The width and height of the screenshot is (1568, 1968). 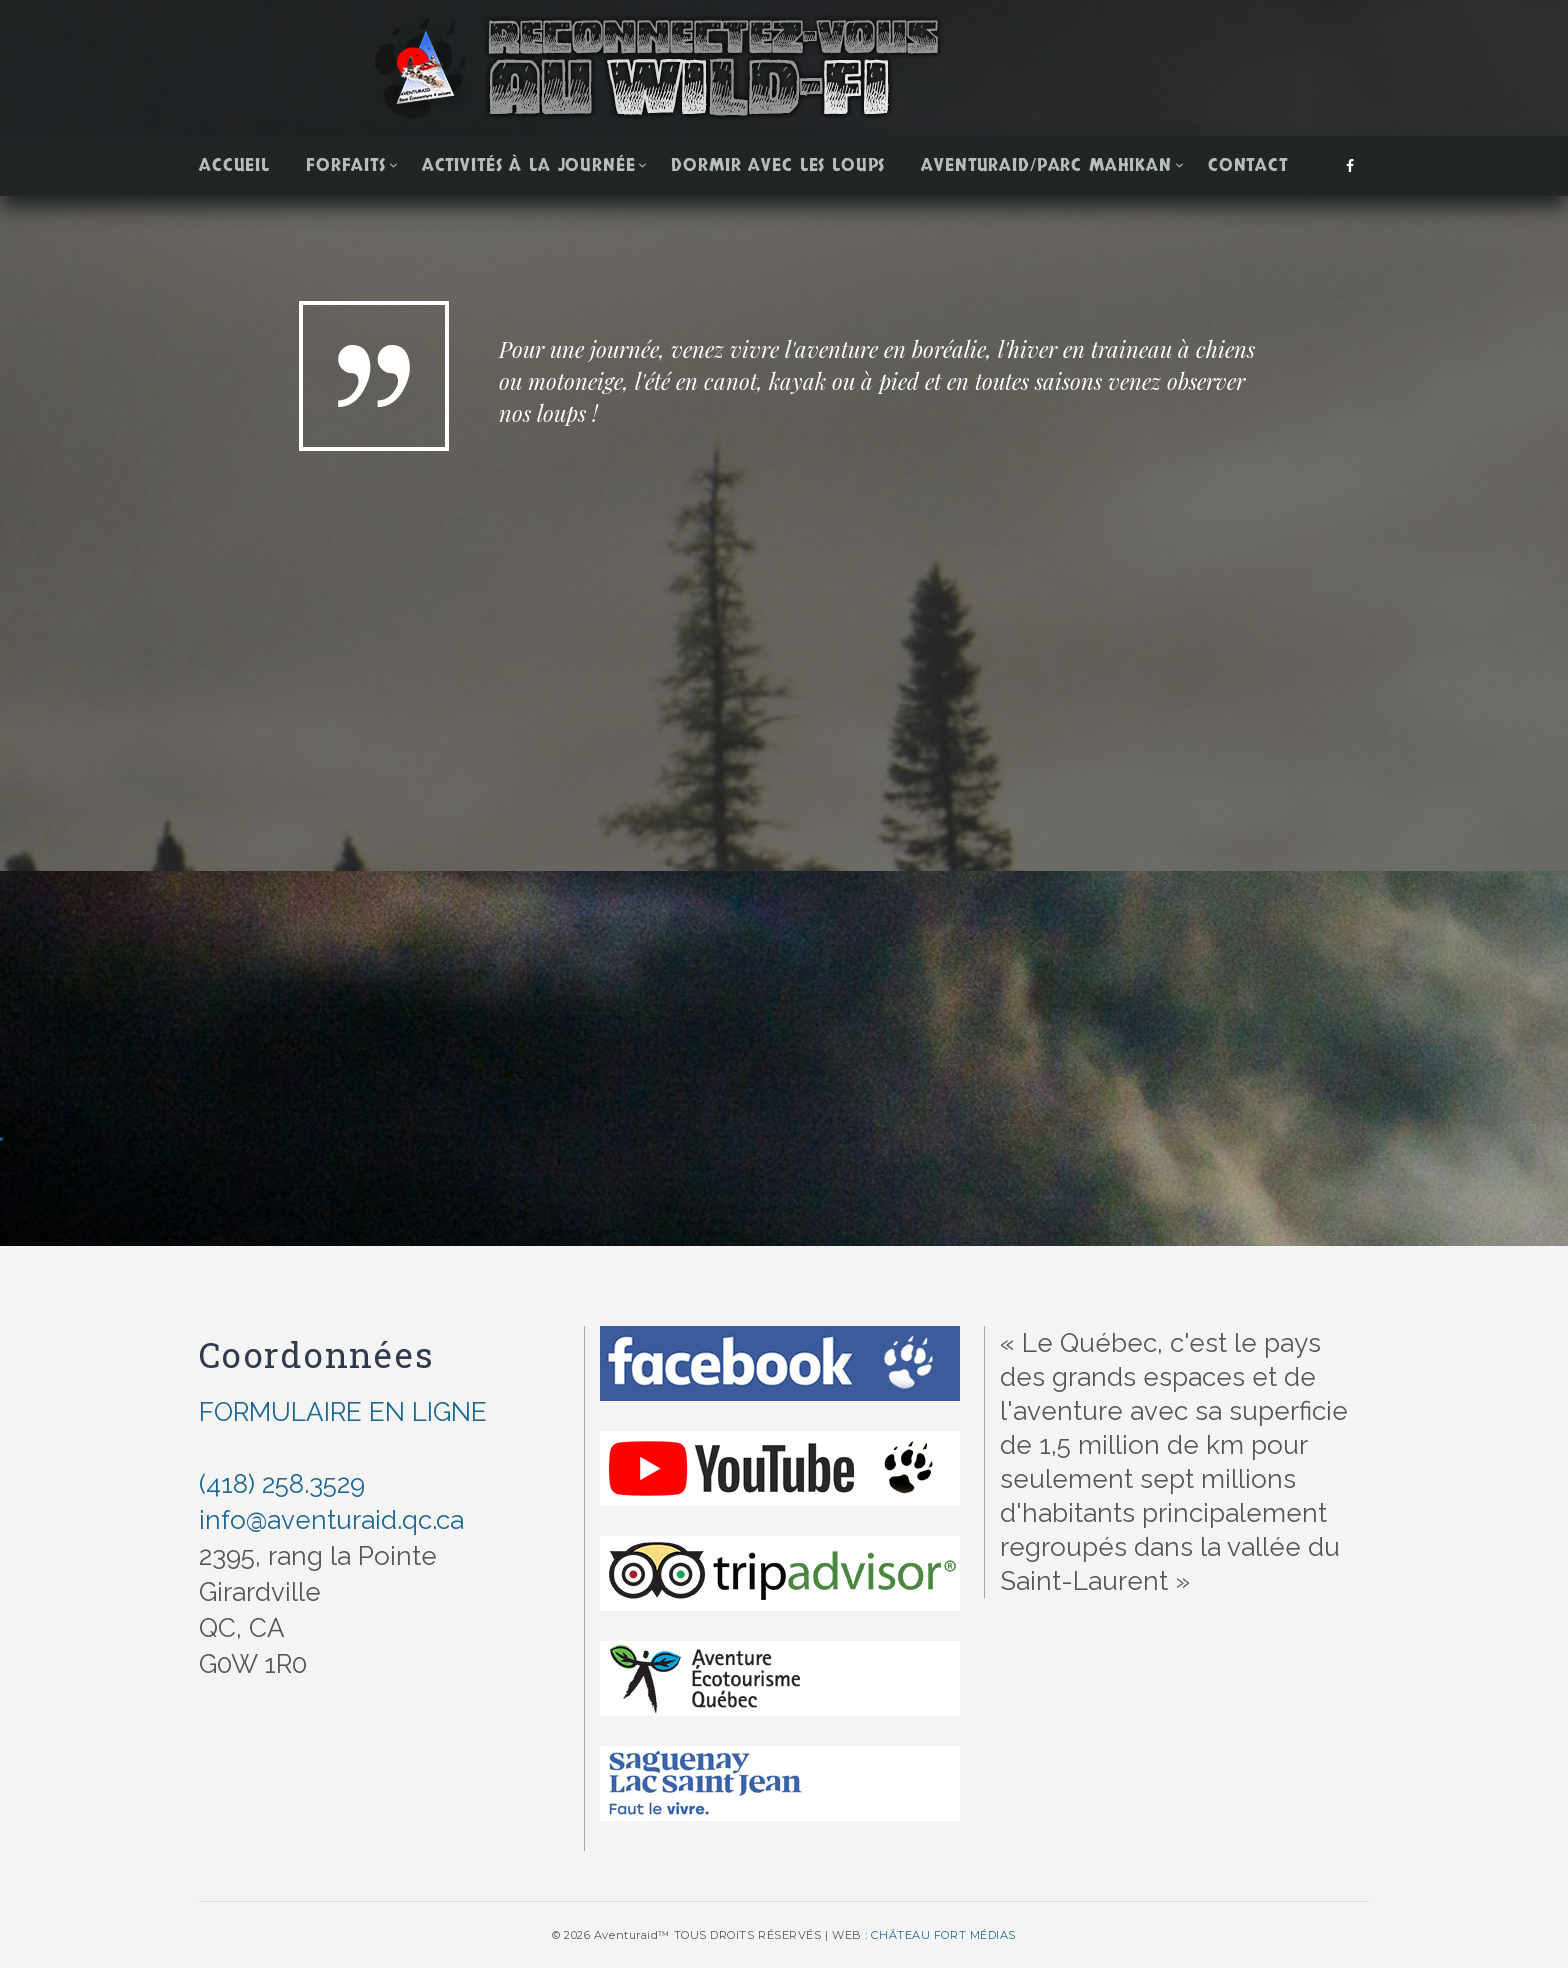 I want to click on Activités à la journée, so click(x=529, y=165).